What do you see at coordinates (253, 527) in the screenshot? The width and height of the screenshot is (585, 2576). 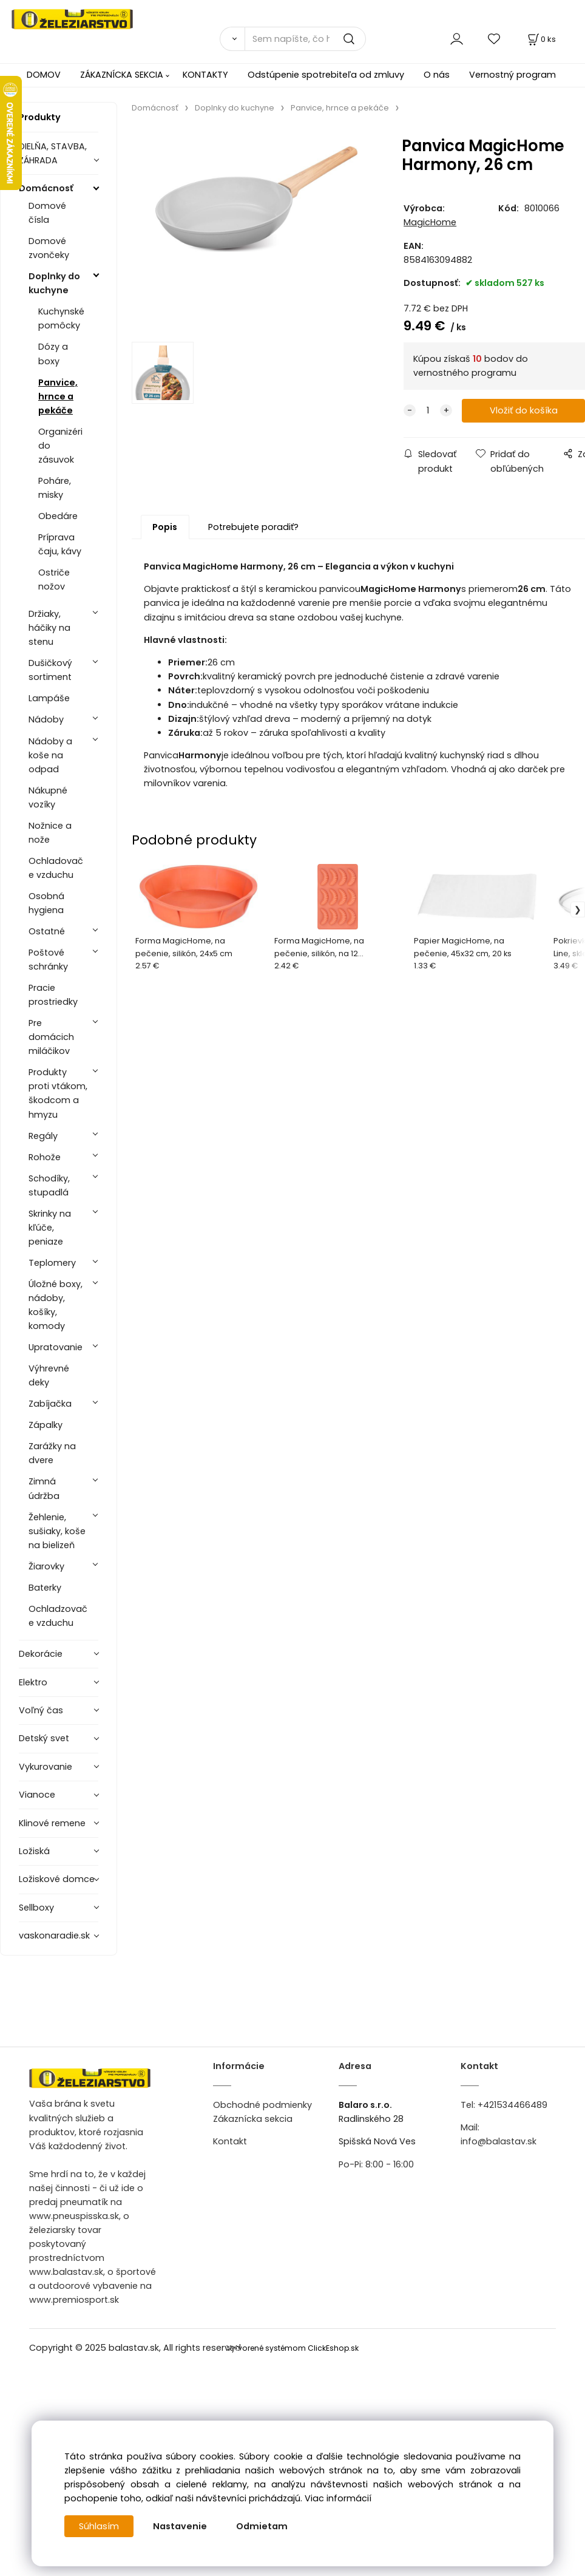 I see `Potrebujete poradiť?` at bounding box center [253, 527].